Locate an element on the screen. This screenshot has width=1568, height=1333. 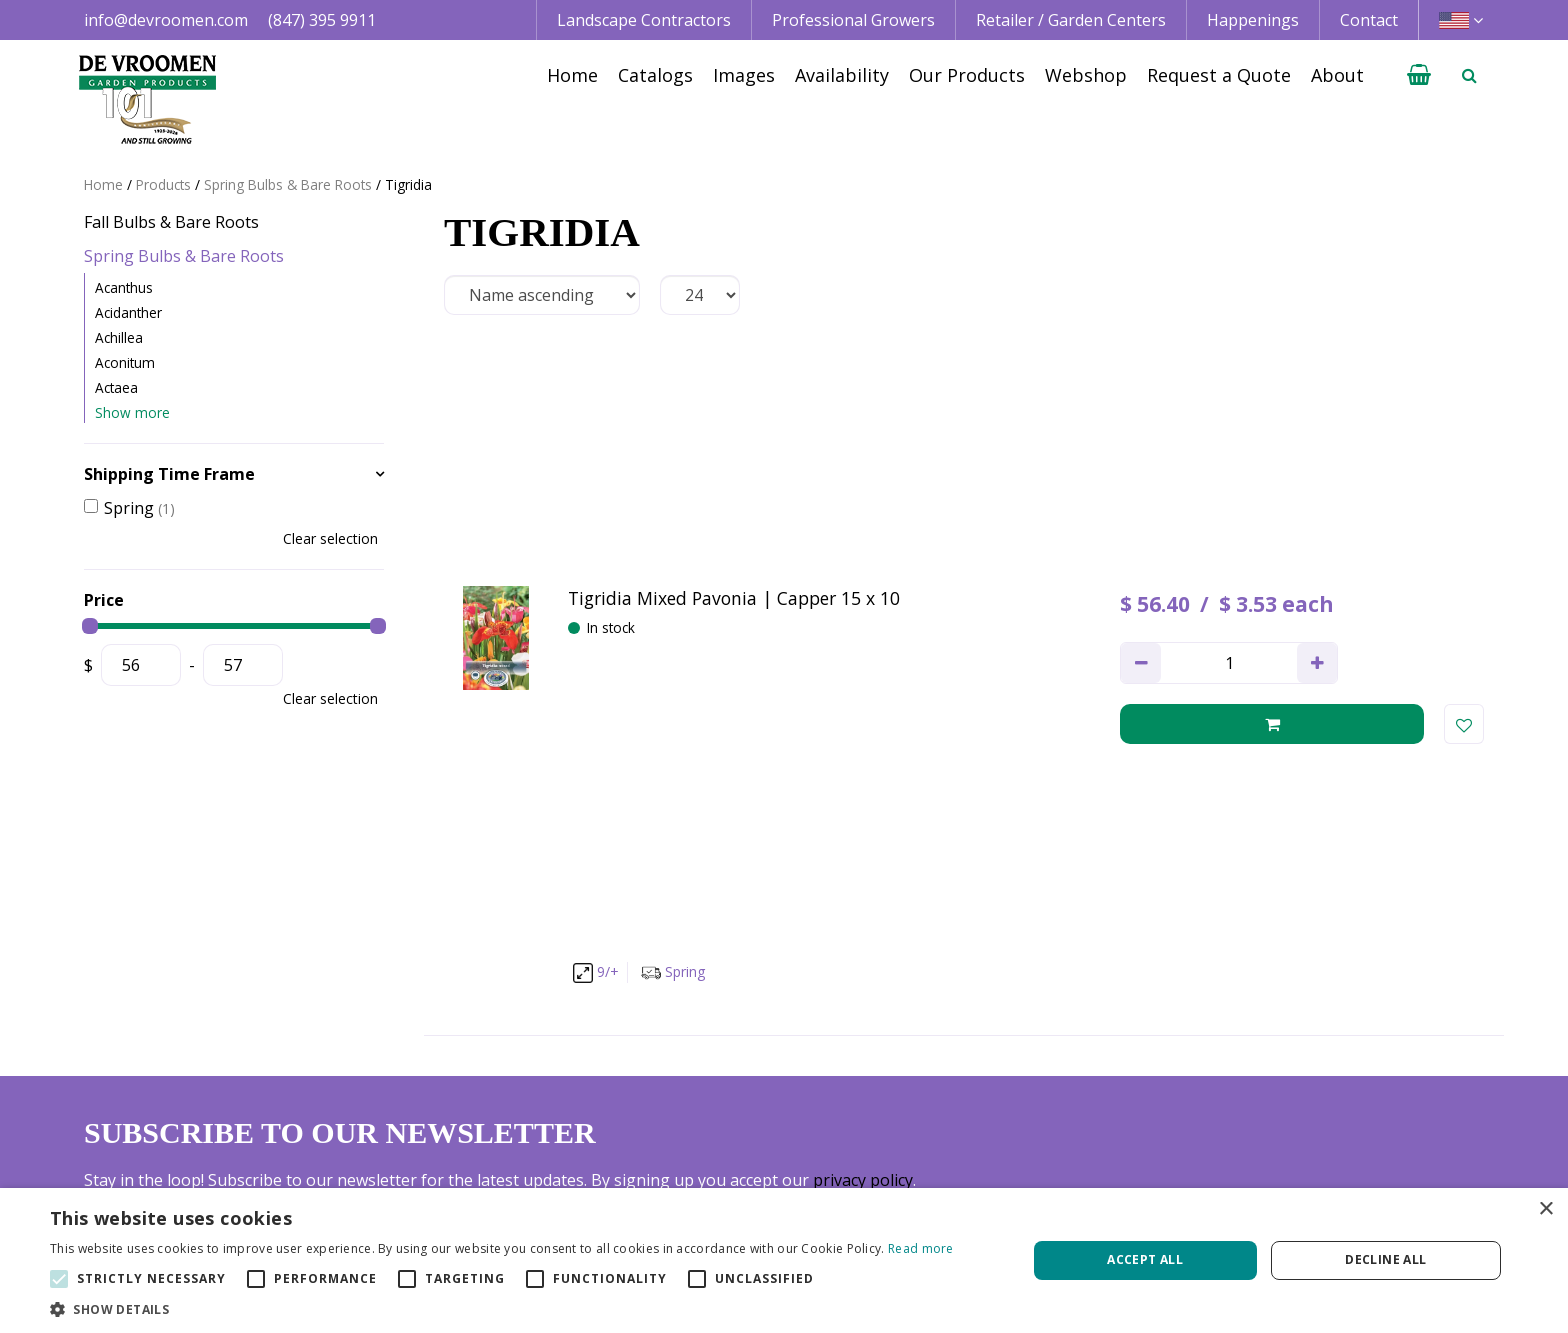
Professional Grower is located at coordinates (737, 1094).